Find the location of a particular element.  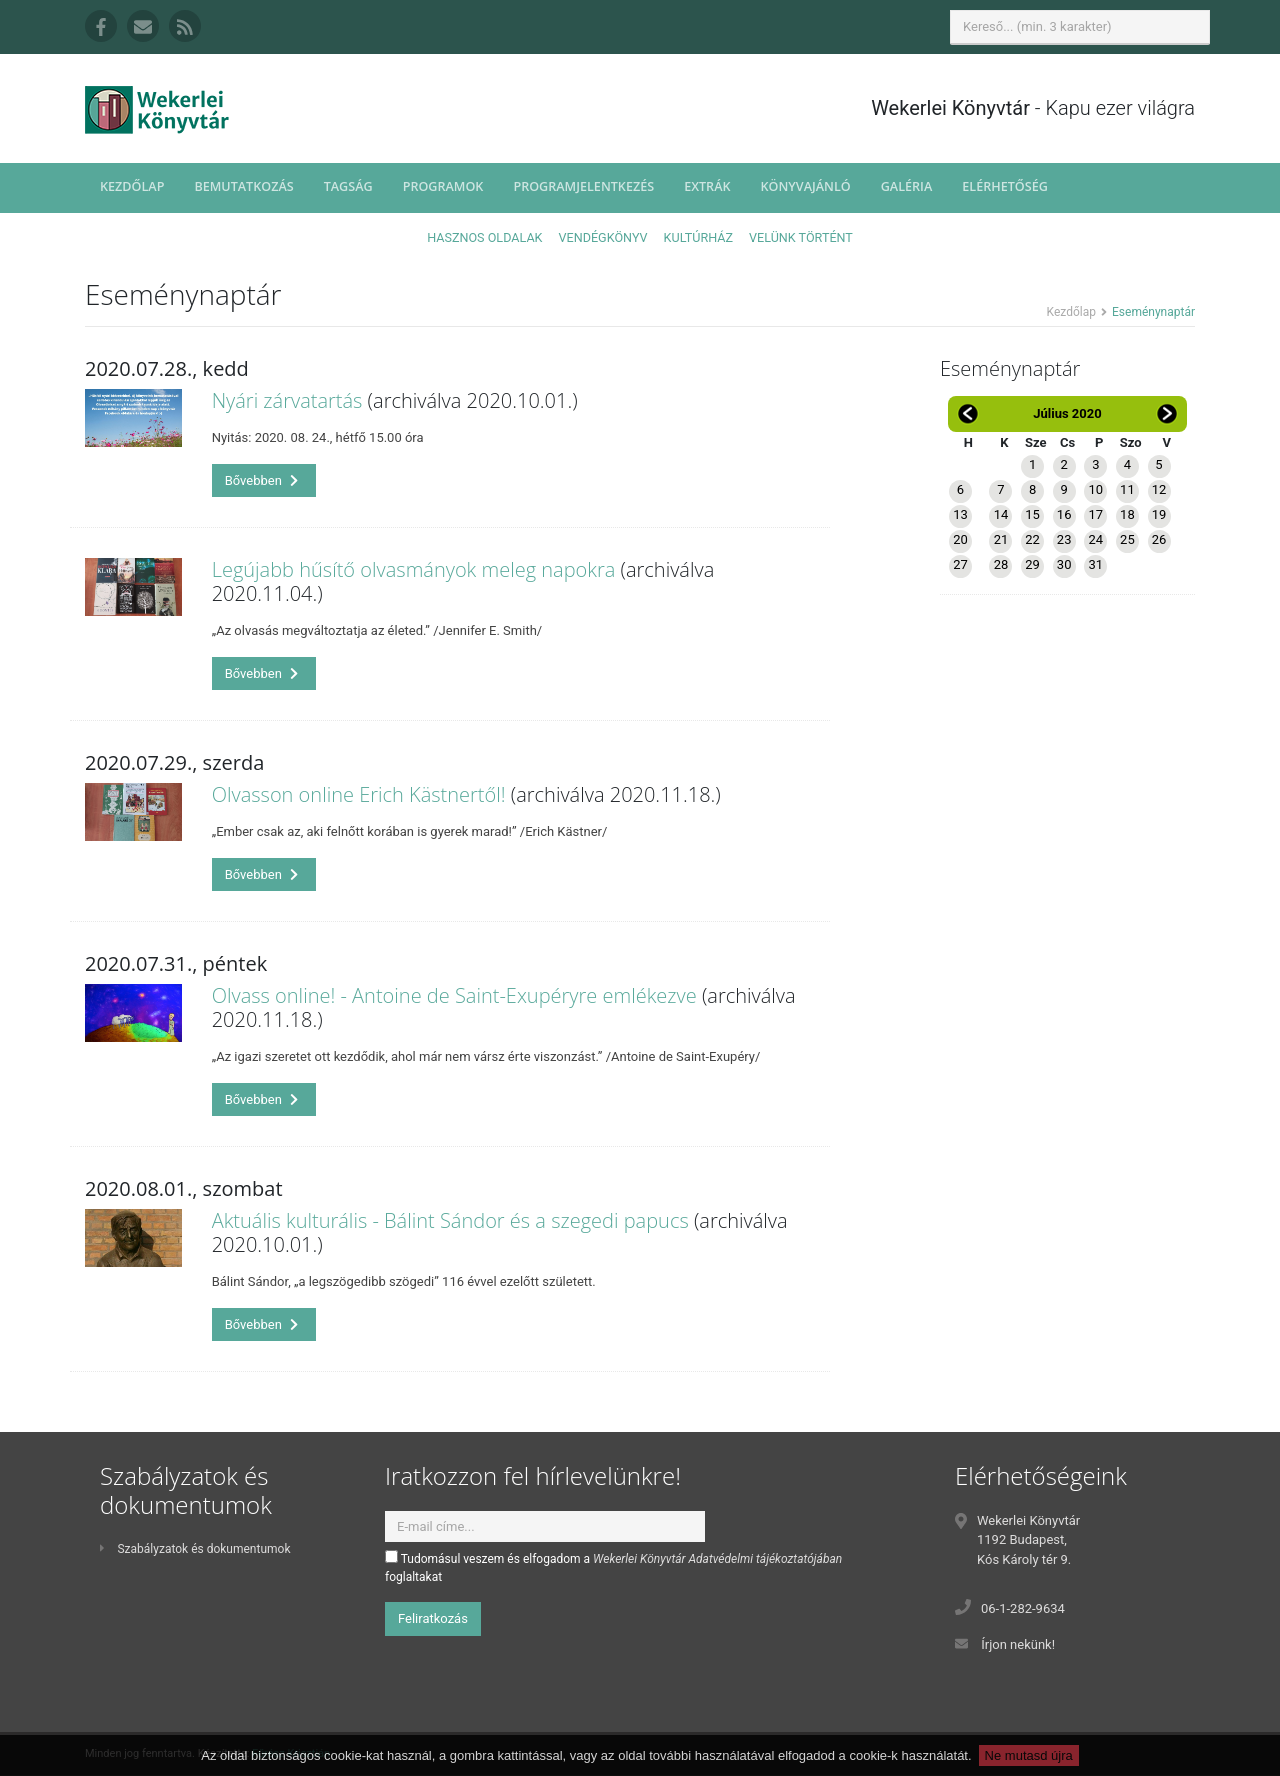

Legújabb hűsítő olvasmányok meleg napokra is located at coordinates (414, 569).